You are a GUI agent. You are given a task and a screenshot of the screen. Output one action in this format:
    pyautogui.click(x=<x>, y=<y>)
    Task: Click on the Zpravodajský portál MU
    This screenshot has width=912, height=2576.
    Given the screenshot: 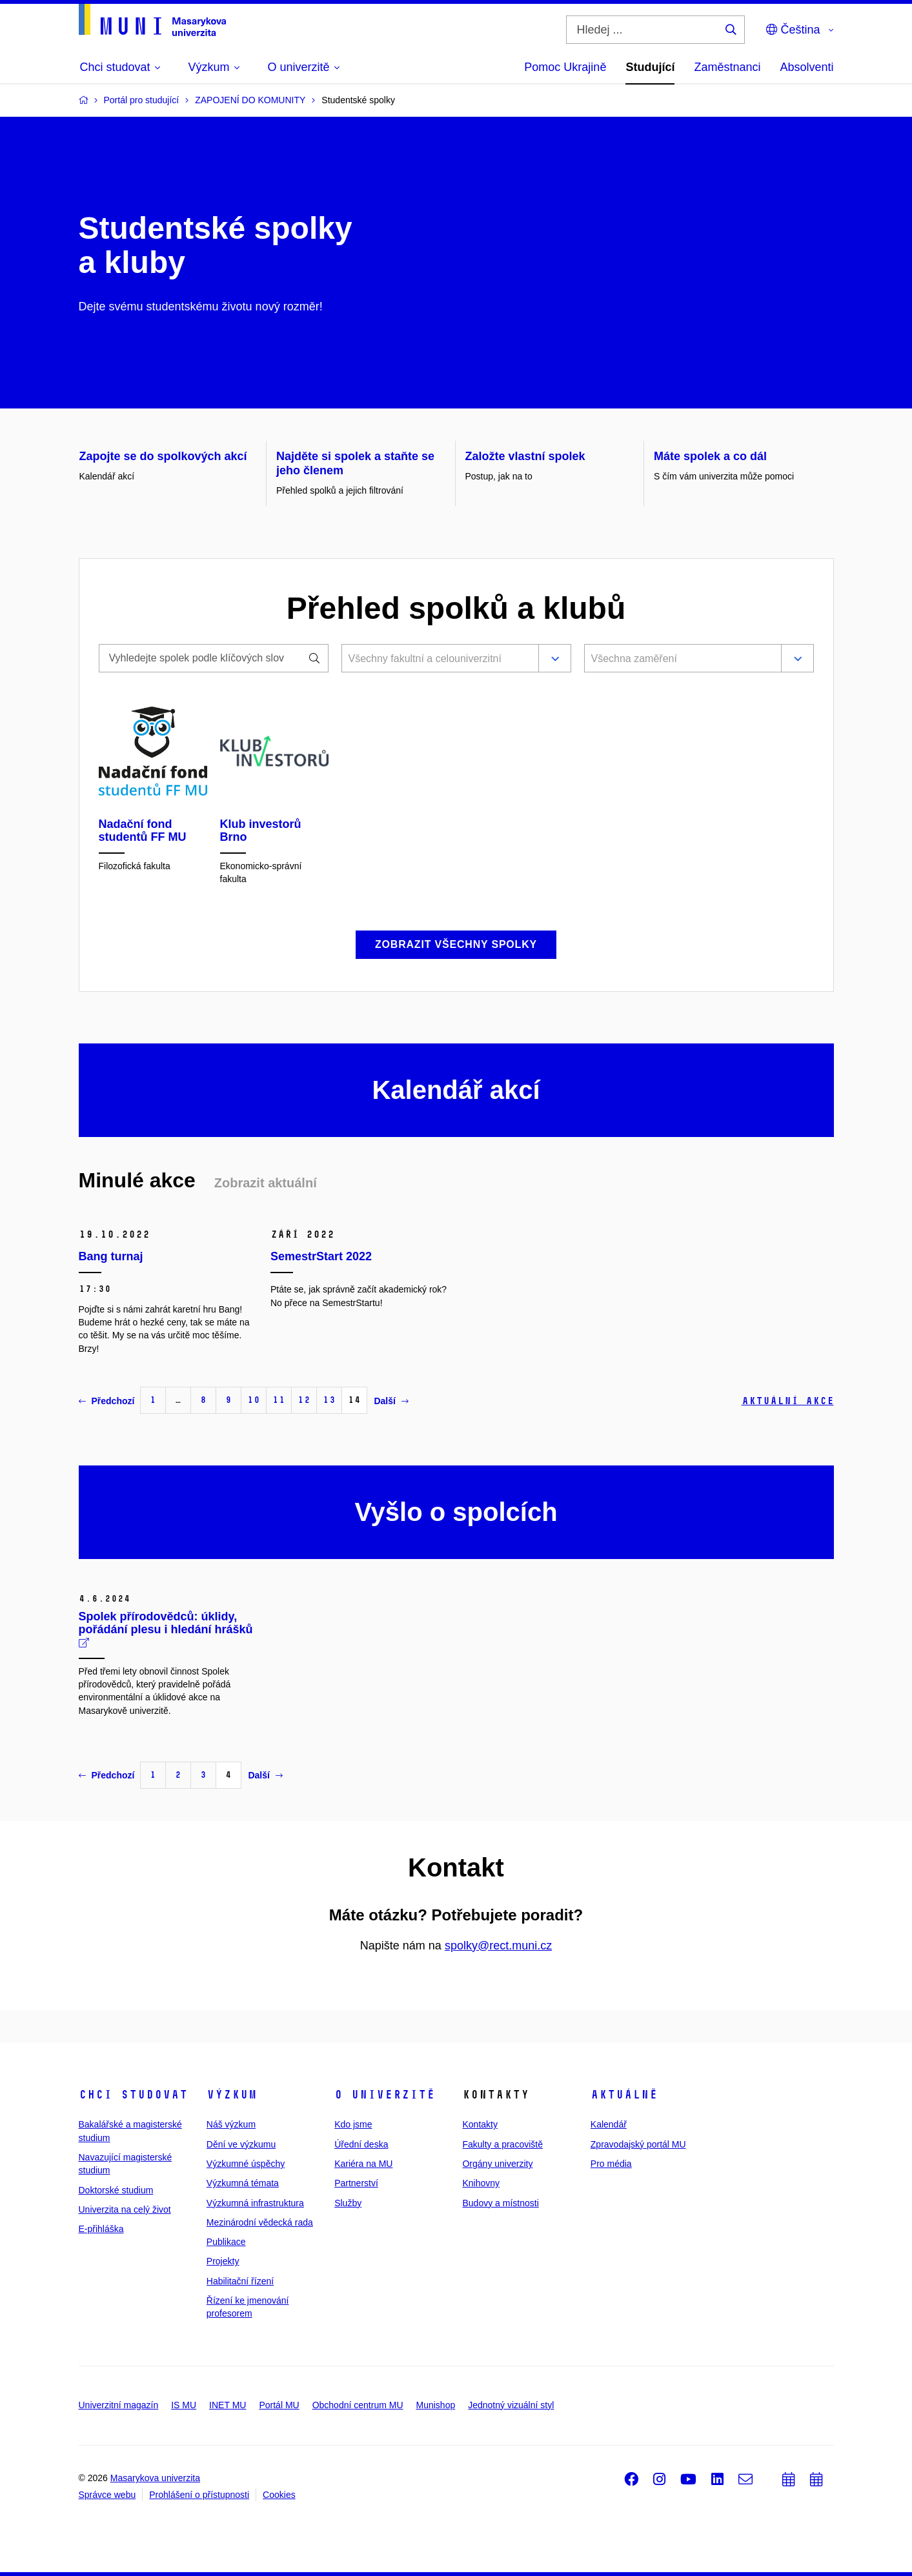 What is the action you would take?
    pyautogui.click(x=638, y=2144)
    